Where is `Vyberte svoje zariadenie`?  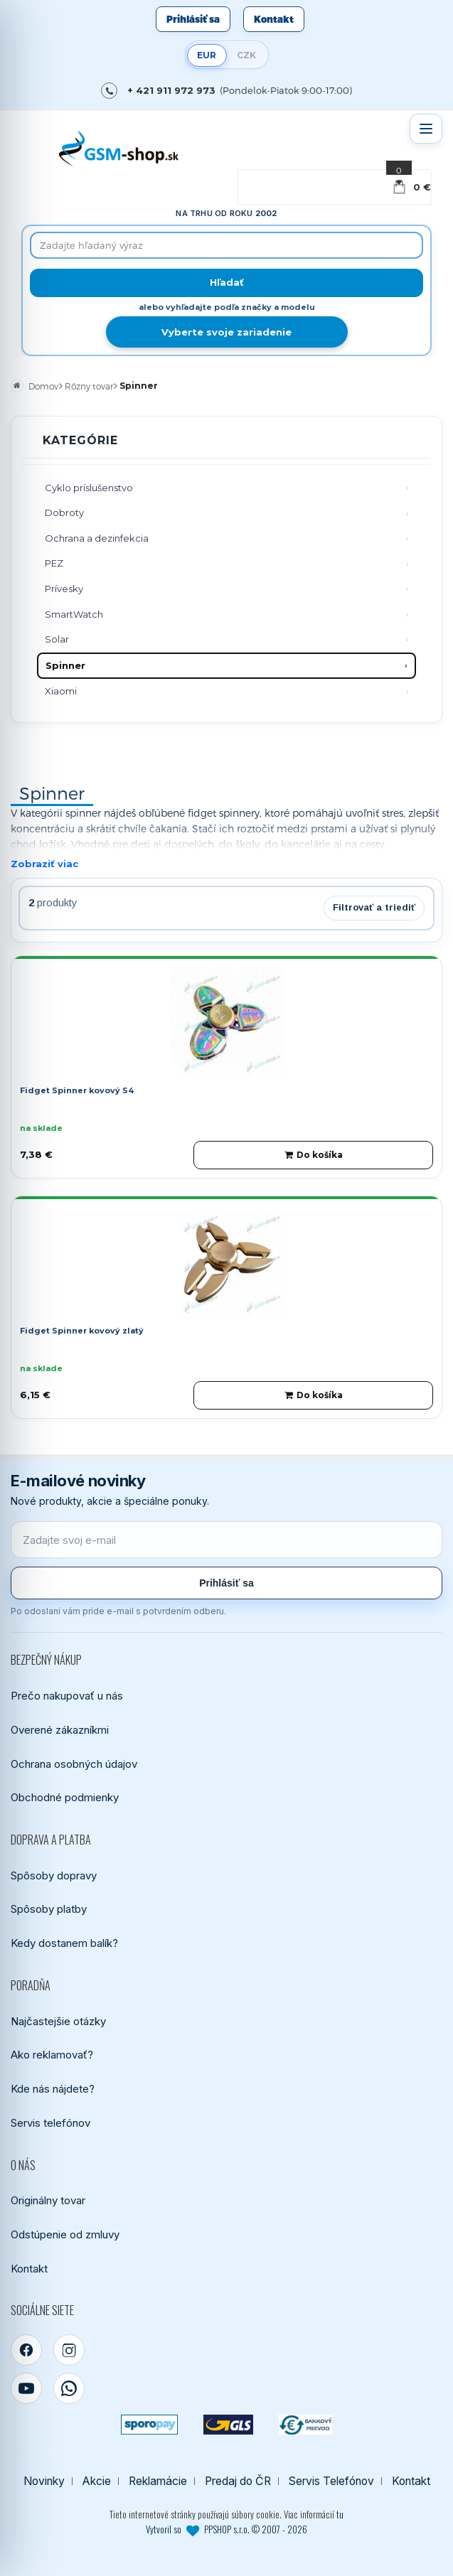 Vyberte svoje zariadenie is located at coordinates (226, 332).